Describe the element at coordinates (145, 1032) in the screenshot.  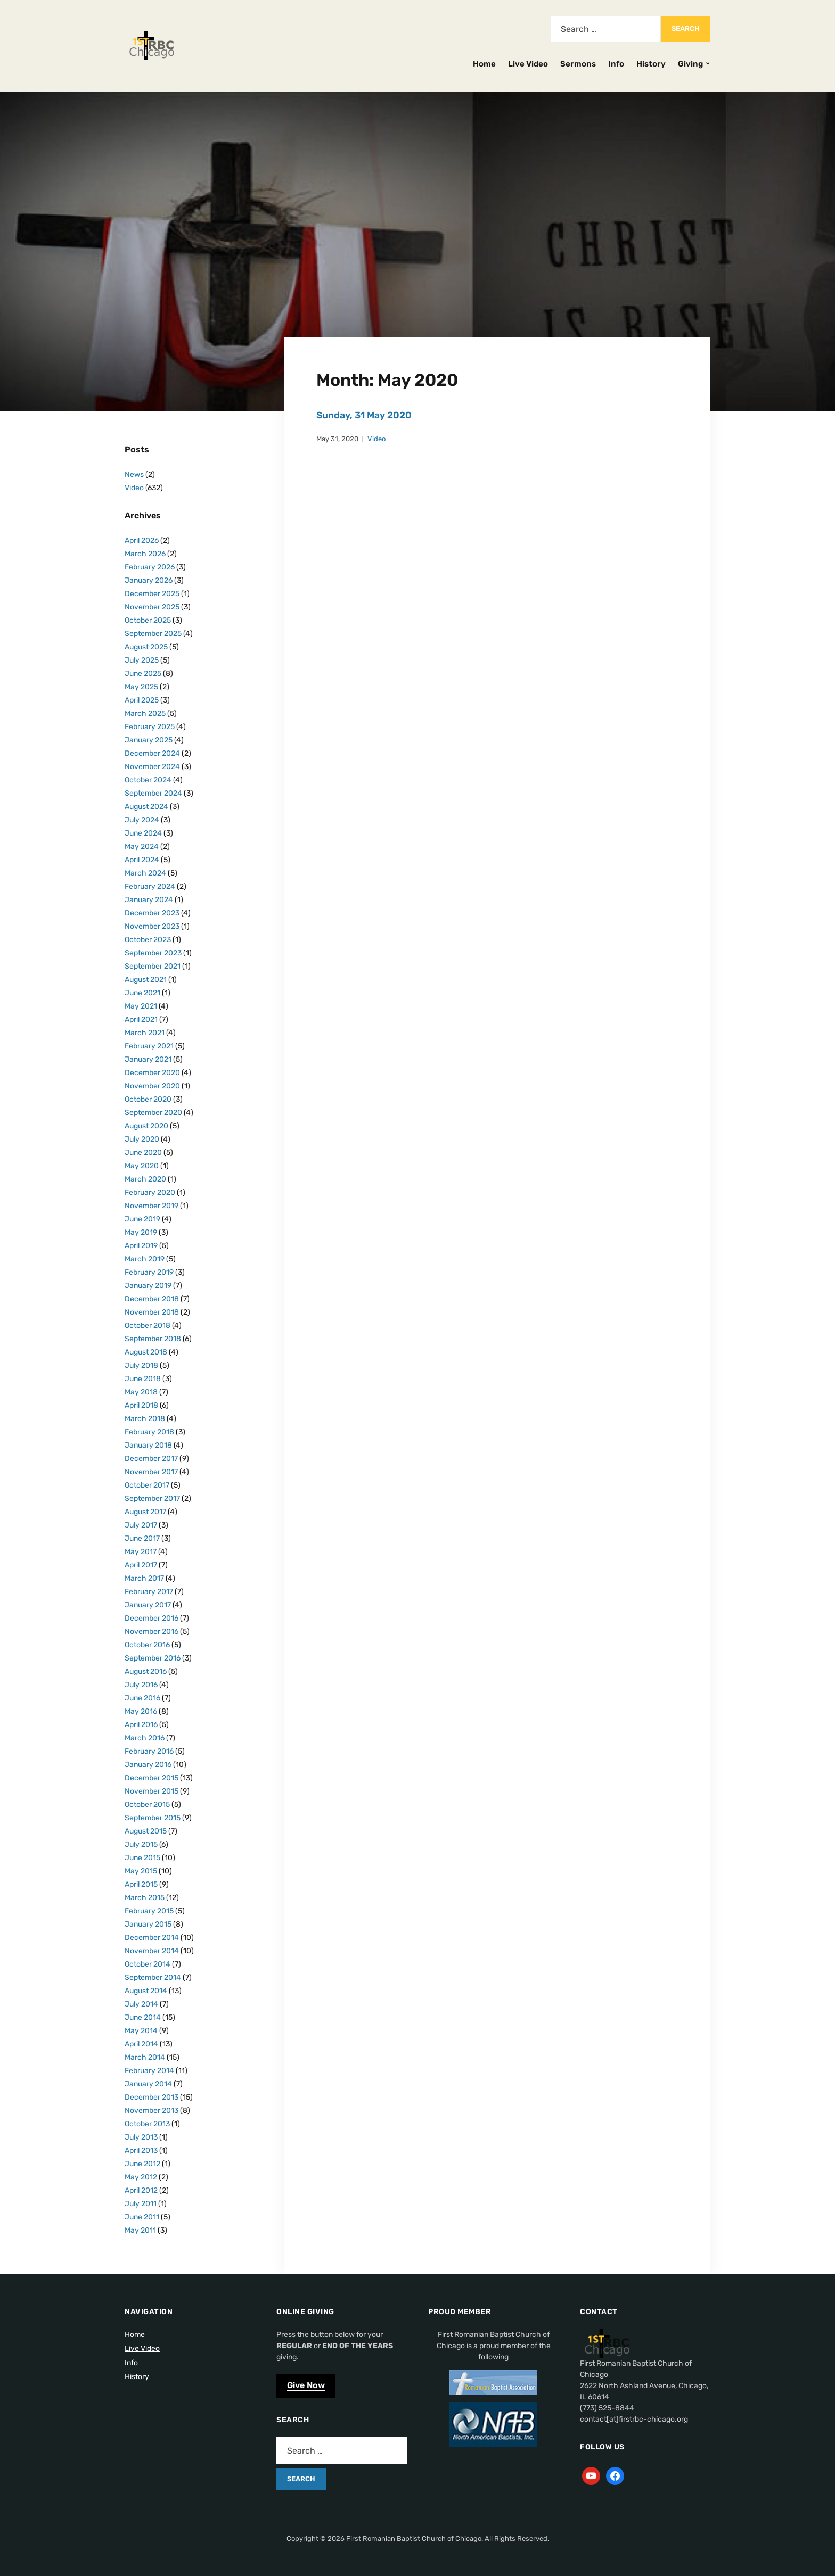
I see `March 2021` at that location.